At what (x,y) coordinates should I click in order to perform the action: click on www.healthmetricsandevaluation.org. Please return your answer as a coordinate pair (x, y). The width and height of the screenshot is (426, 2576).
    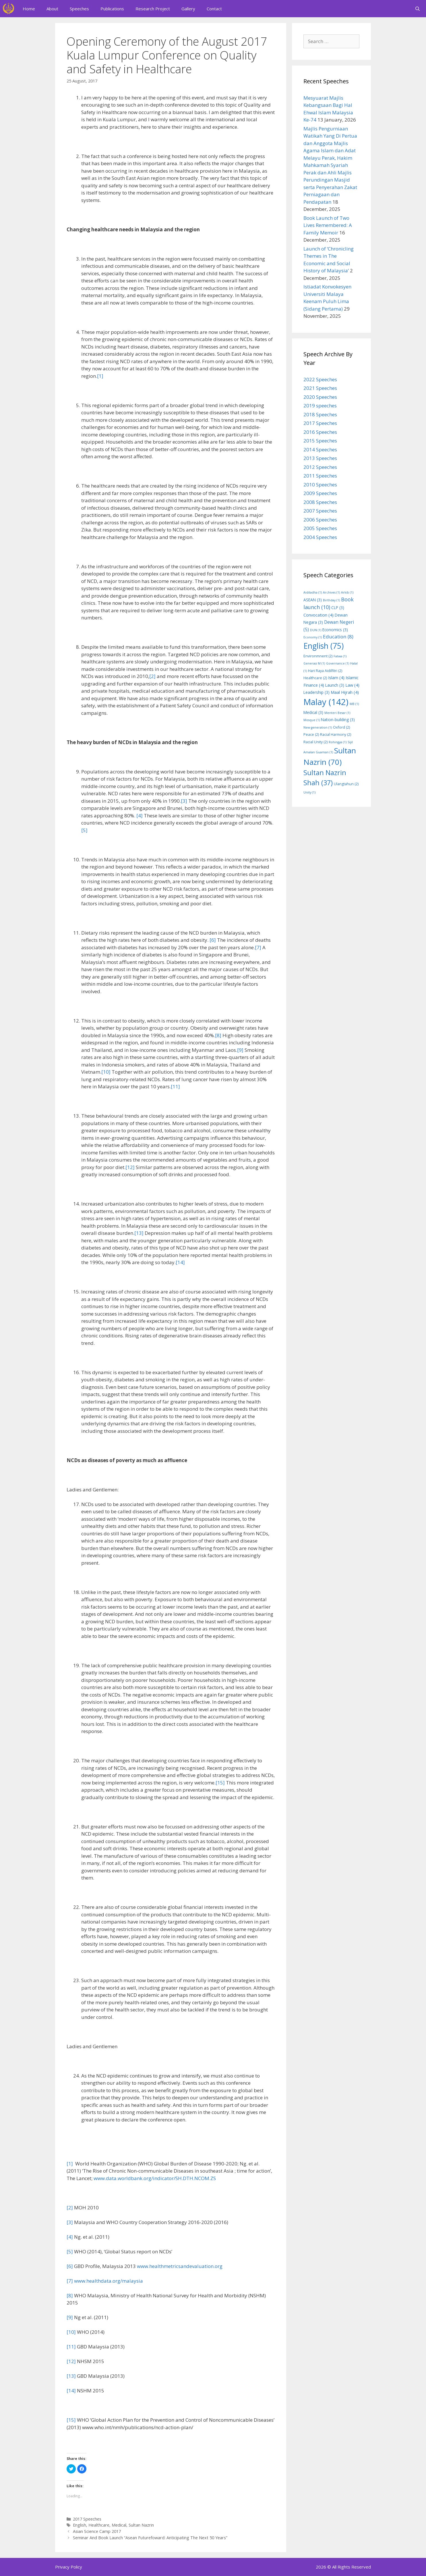
    Looking at the image, I should click on (179, 2266).